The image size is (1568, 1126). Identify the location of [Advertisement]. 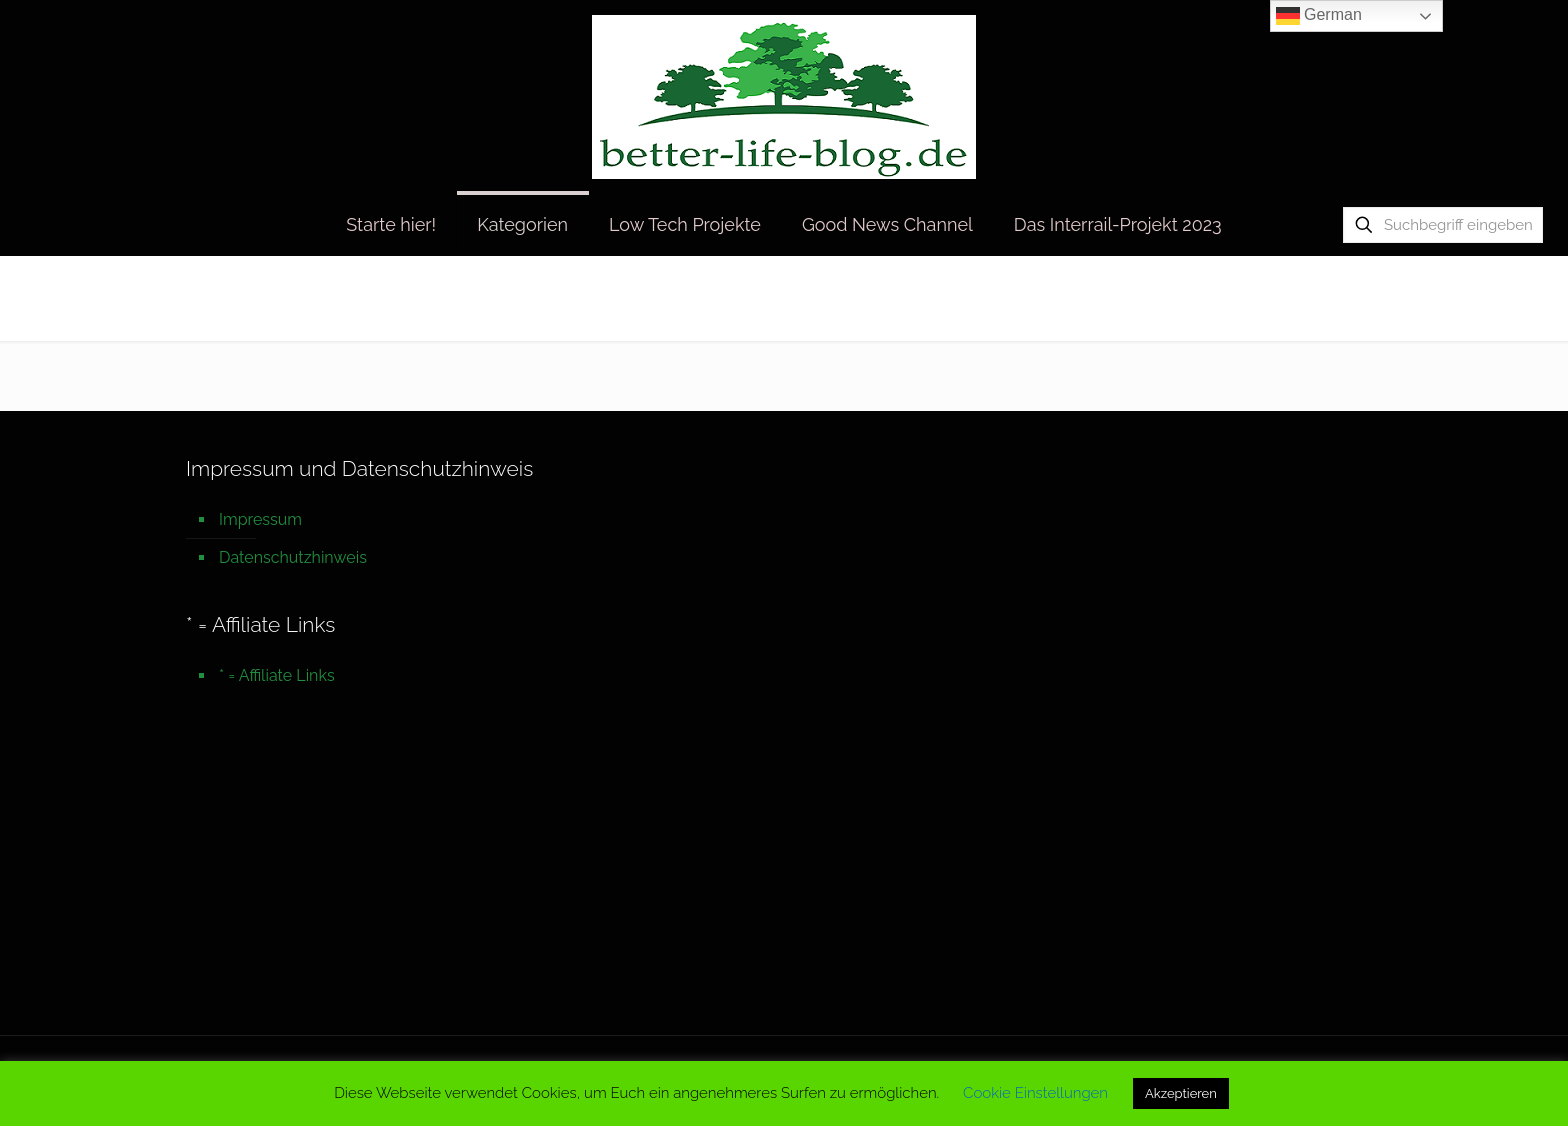
(784, 870).